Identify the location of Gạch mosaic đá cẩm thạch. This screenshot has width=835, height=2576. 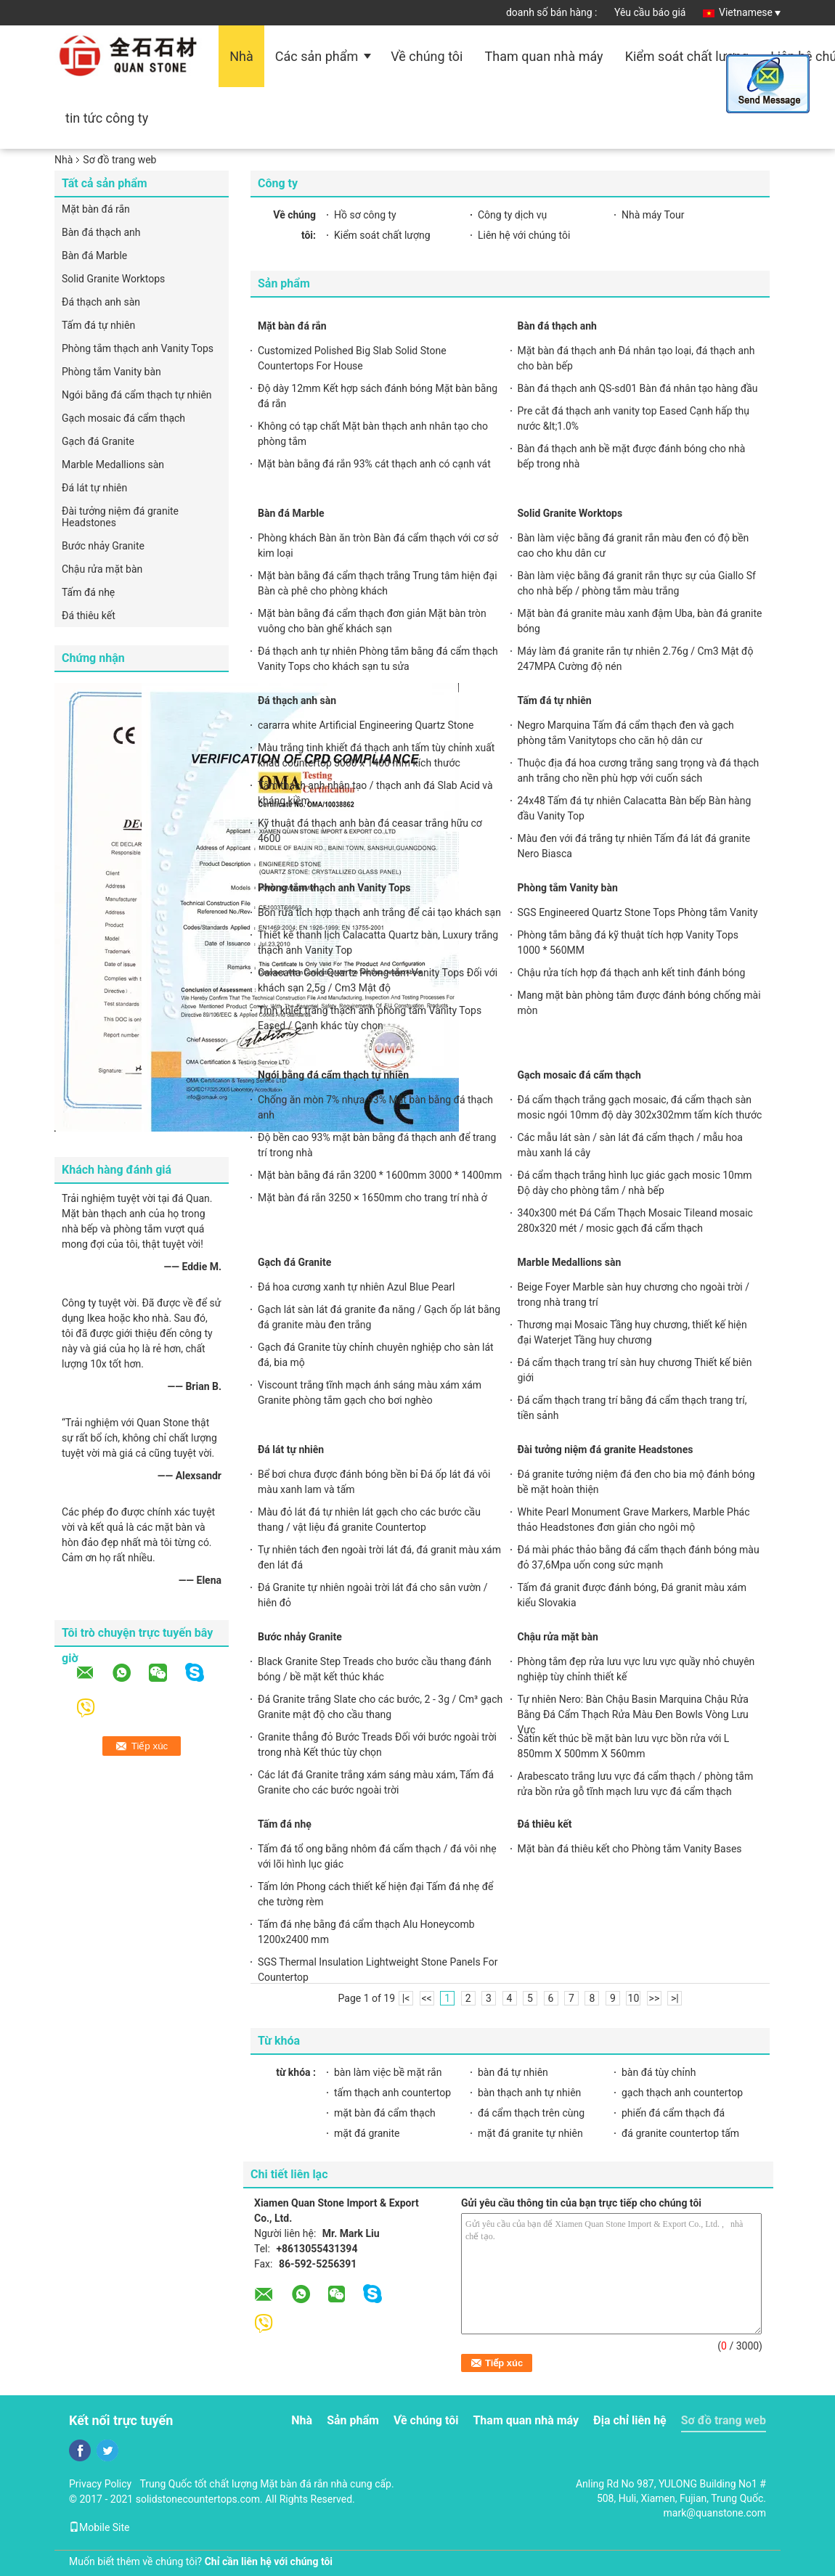
(123, 418).